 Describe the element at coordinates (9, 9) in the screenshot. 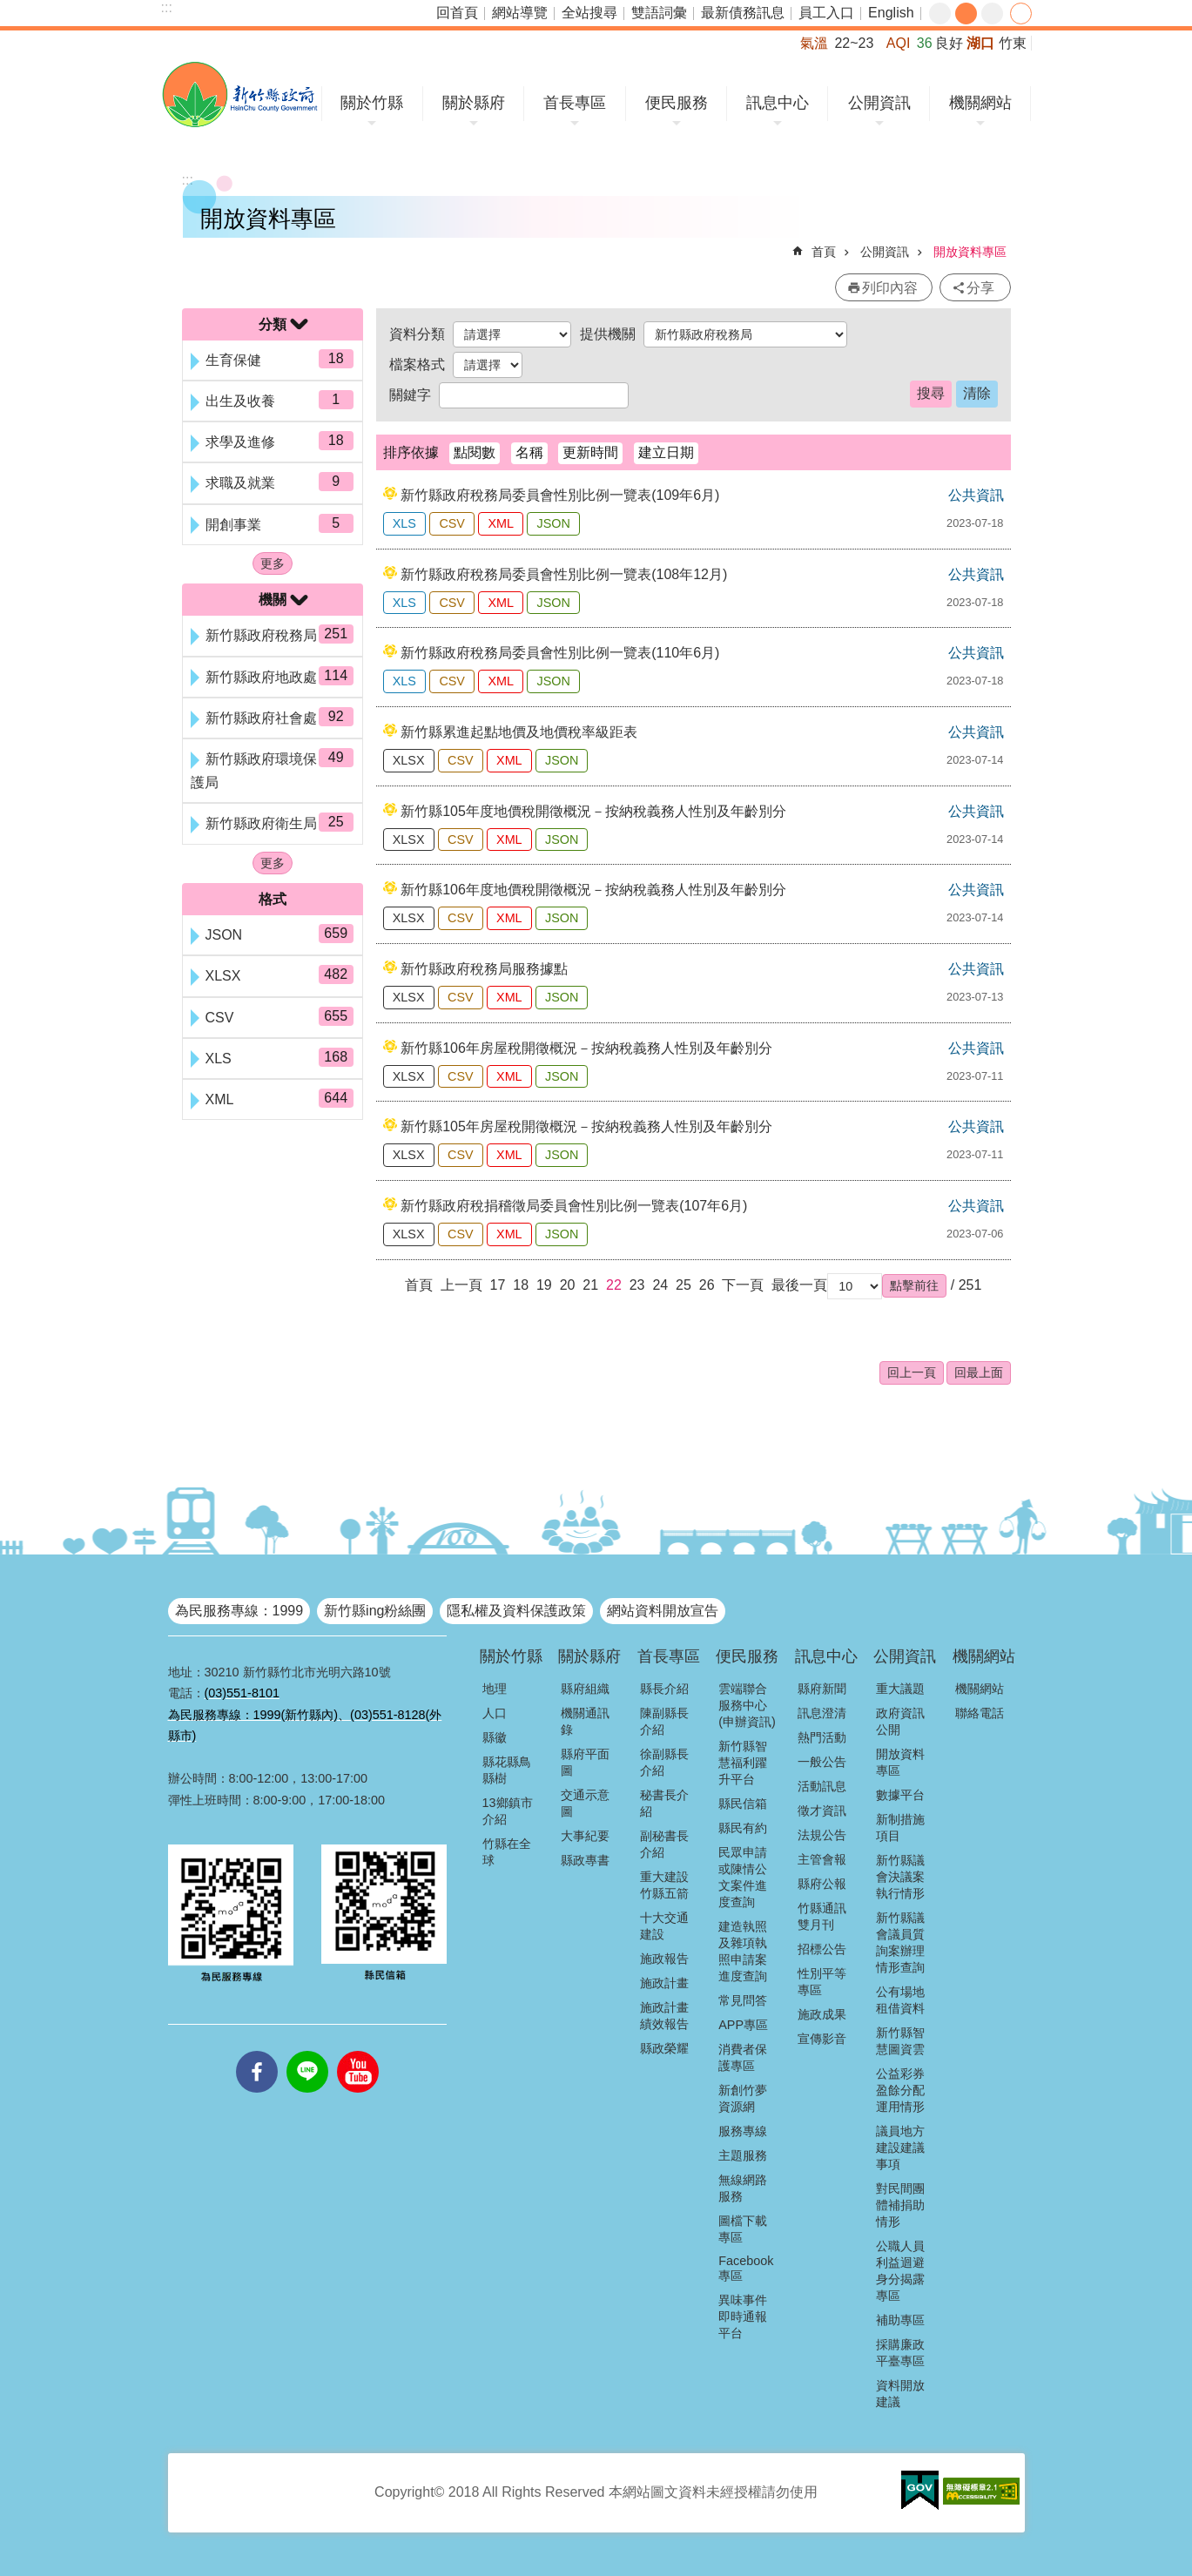

I see `跳到主要內容區塊` at that location.